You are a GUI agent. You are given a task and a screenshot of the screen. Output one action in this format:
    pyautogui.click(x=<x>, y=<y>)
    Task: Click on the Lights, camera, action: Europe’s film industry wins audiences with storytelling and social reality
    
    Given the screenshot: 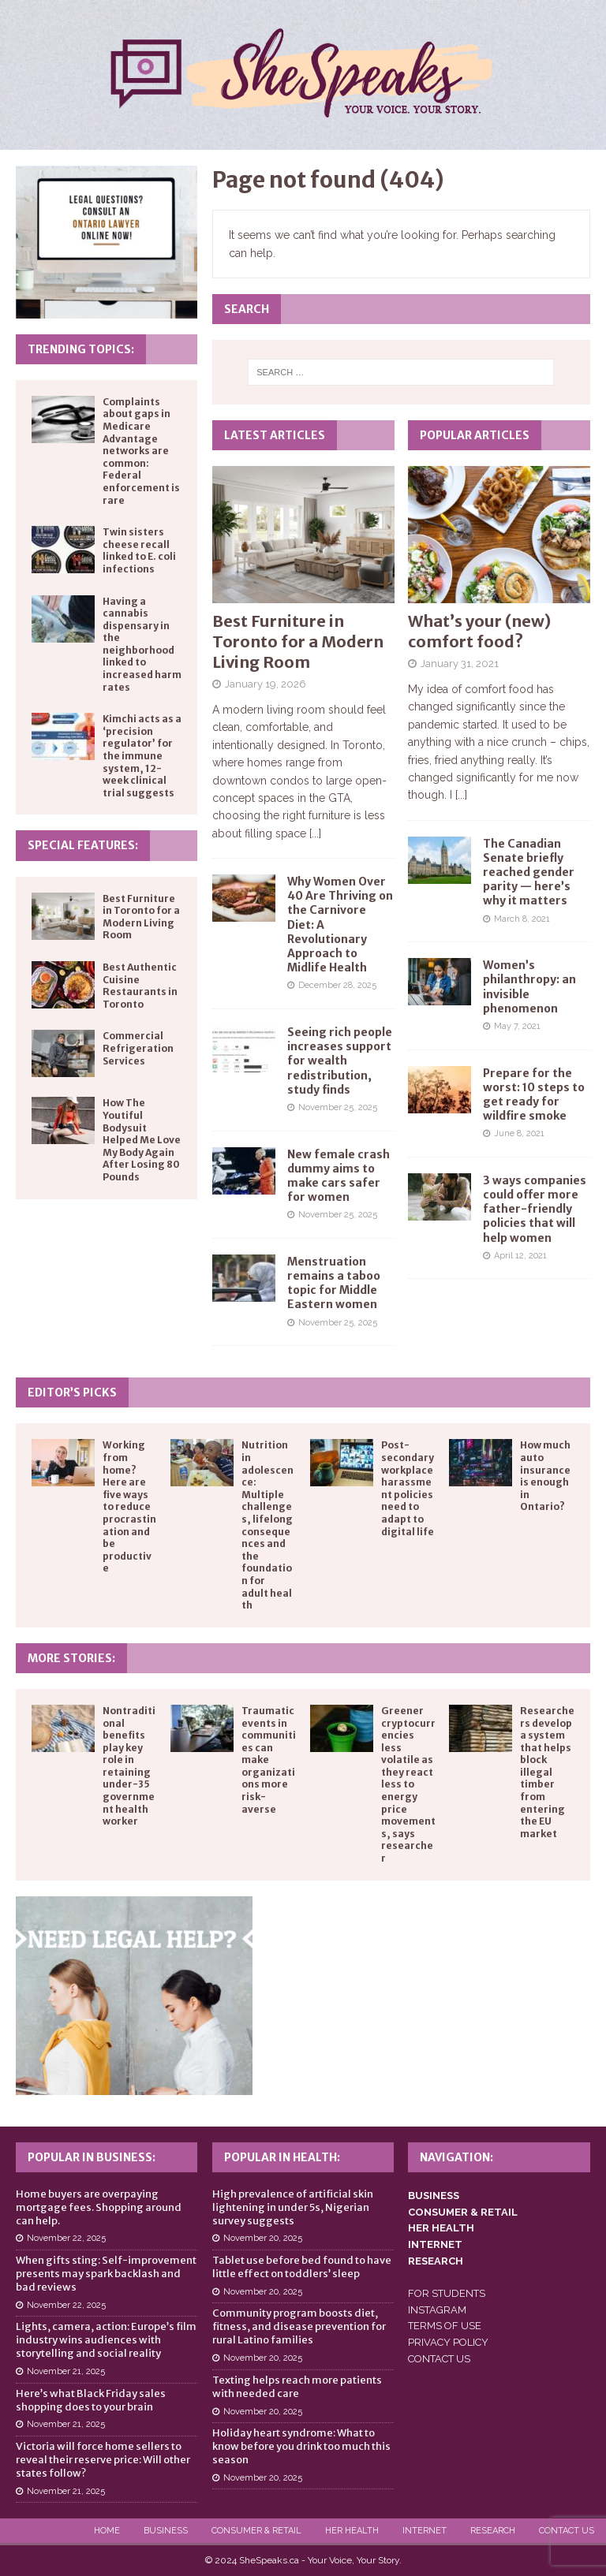 What is the action you would take?
    pyautogui.click(x=106, y=2340)
    